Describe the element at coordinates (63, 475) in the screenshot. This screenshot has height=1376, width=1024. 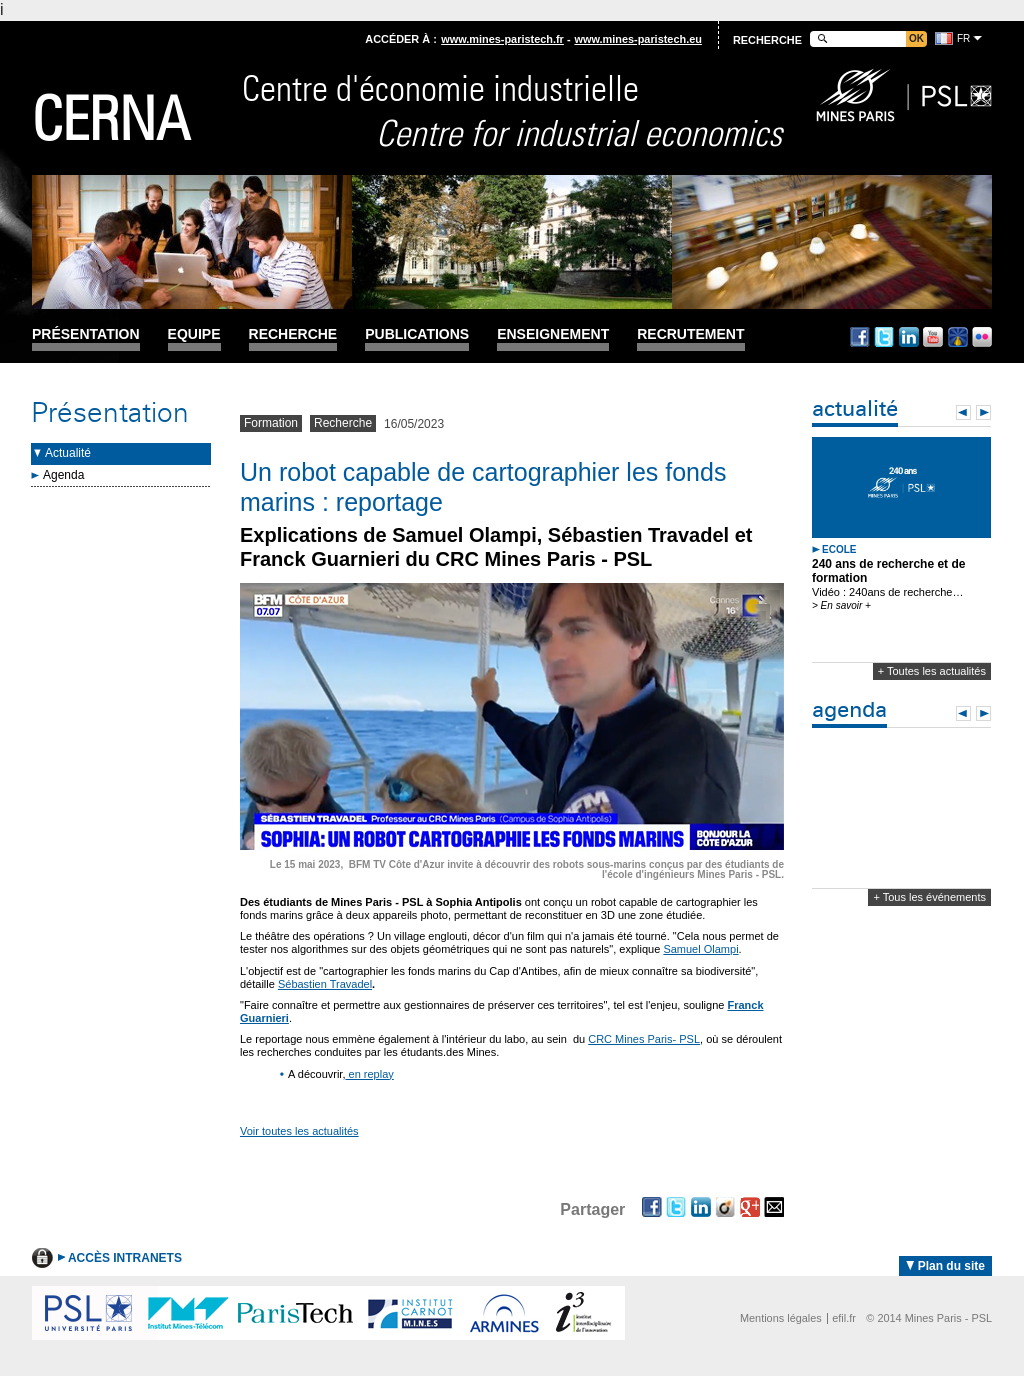
I see `Agenda` at that location.